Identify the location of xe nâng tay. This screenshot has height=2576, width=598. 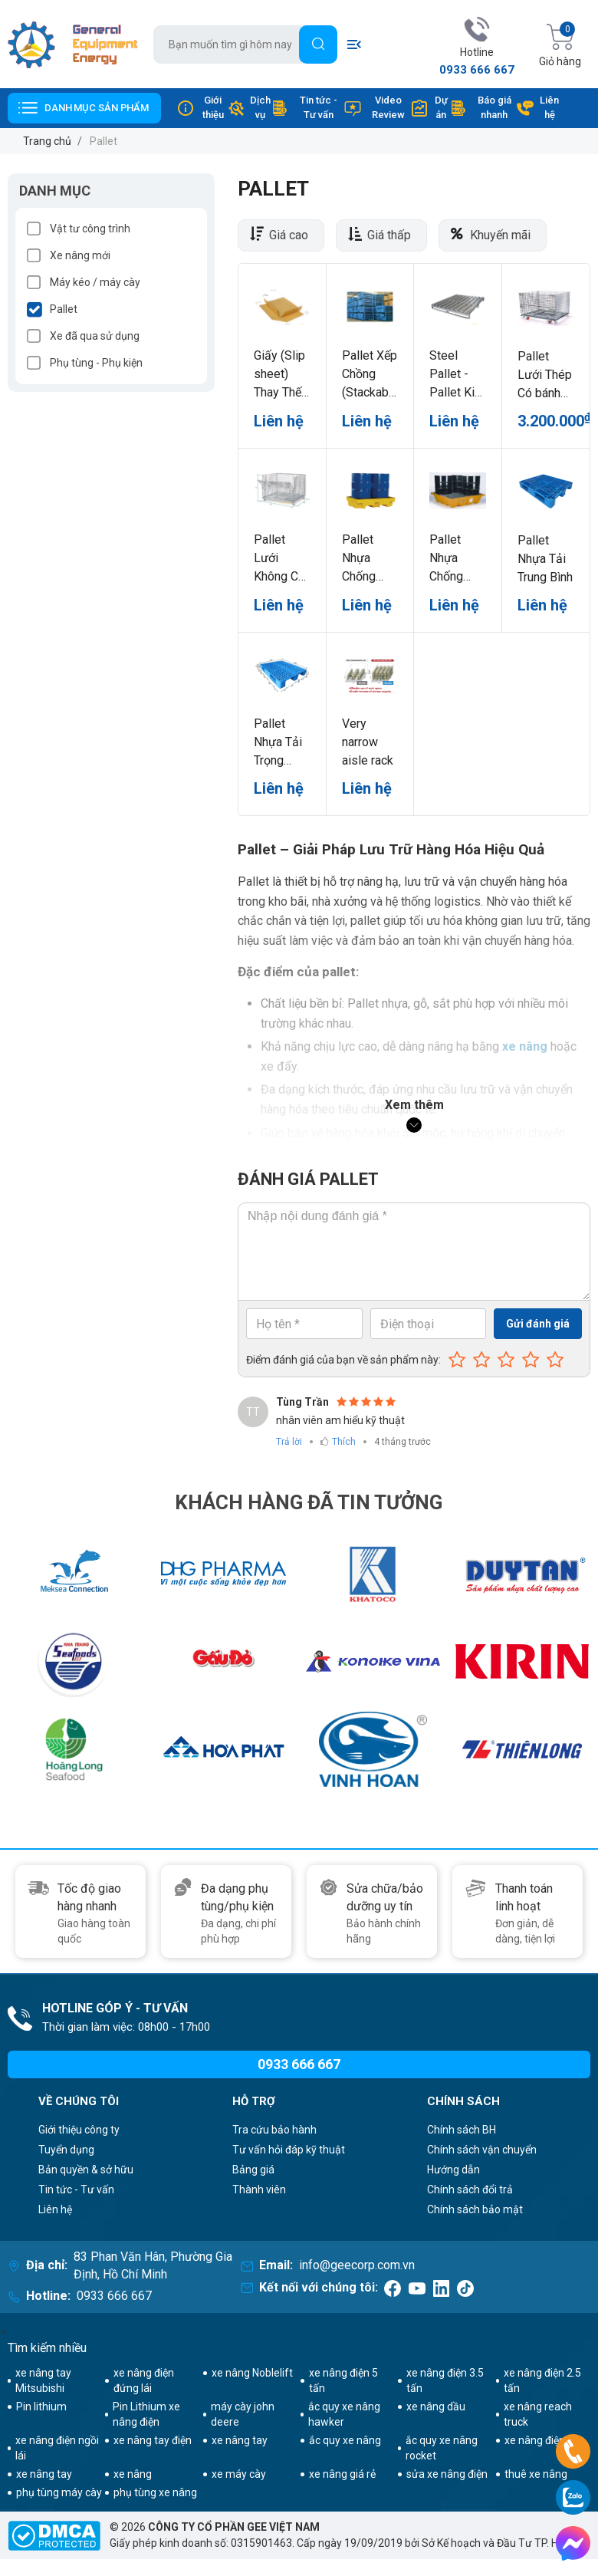
(240, 2440).